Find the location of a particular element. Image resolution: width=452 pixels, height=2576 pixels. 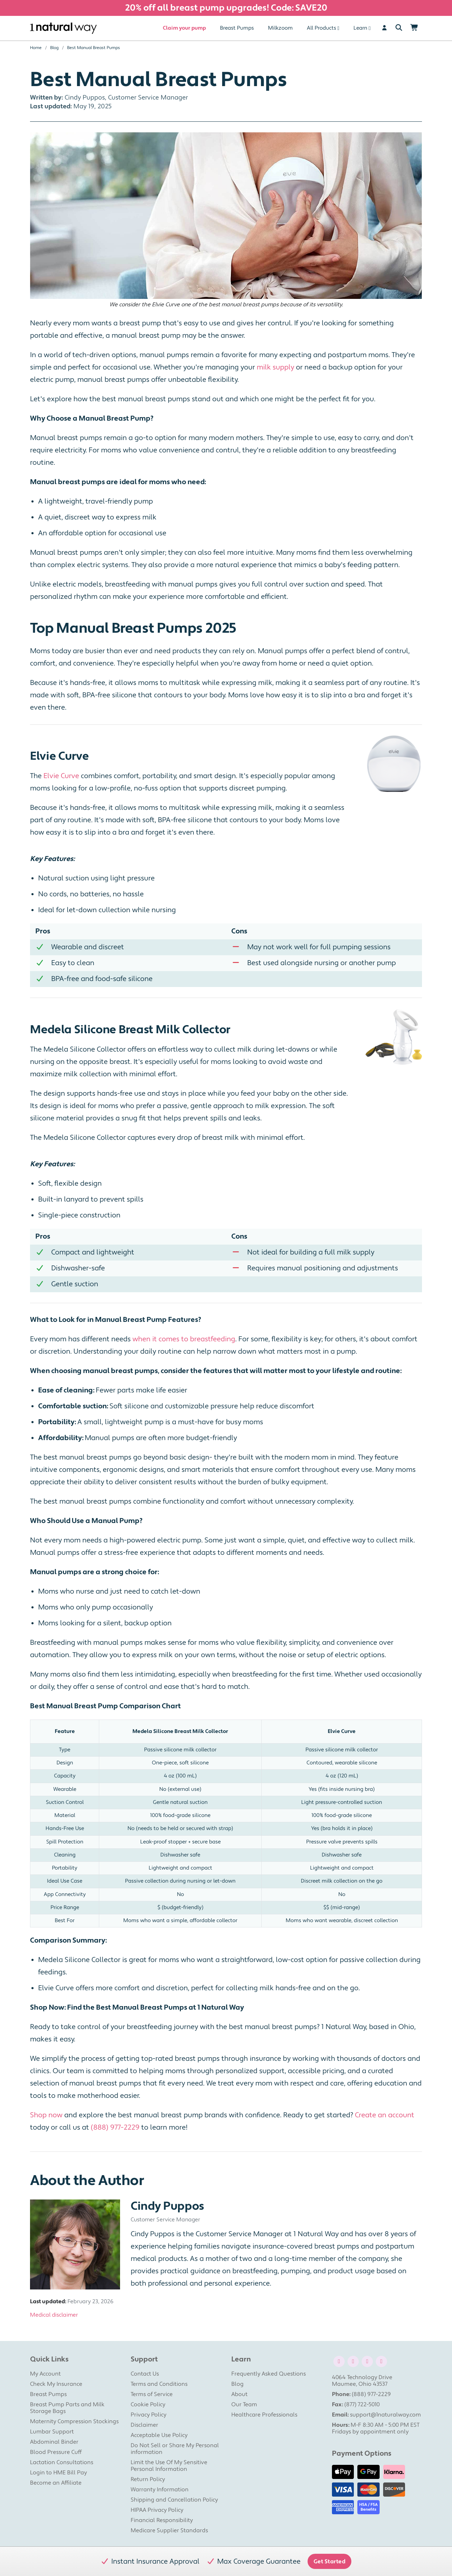

Breast Pump Parts and Milk Storage Bags is located at coordinates (67, 2408).